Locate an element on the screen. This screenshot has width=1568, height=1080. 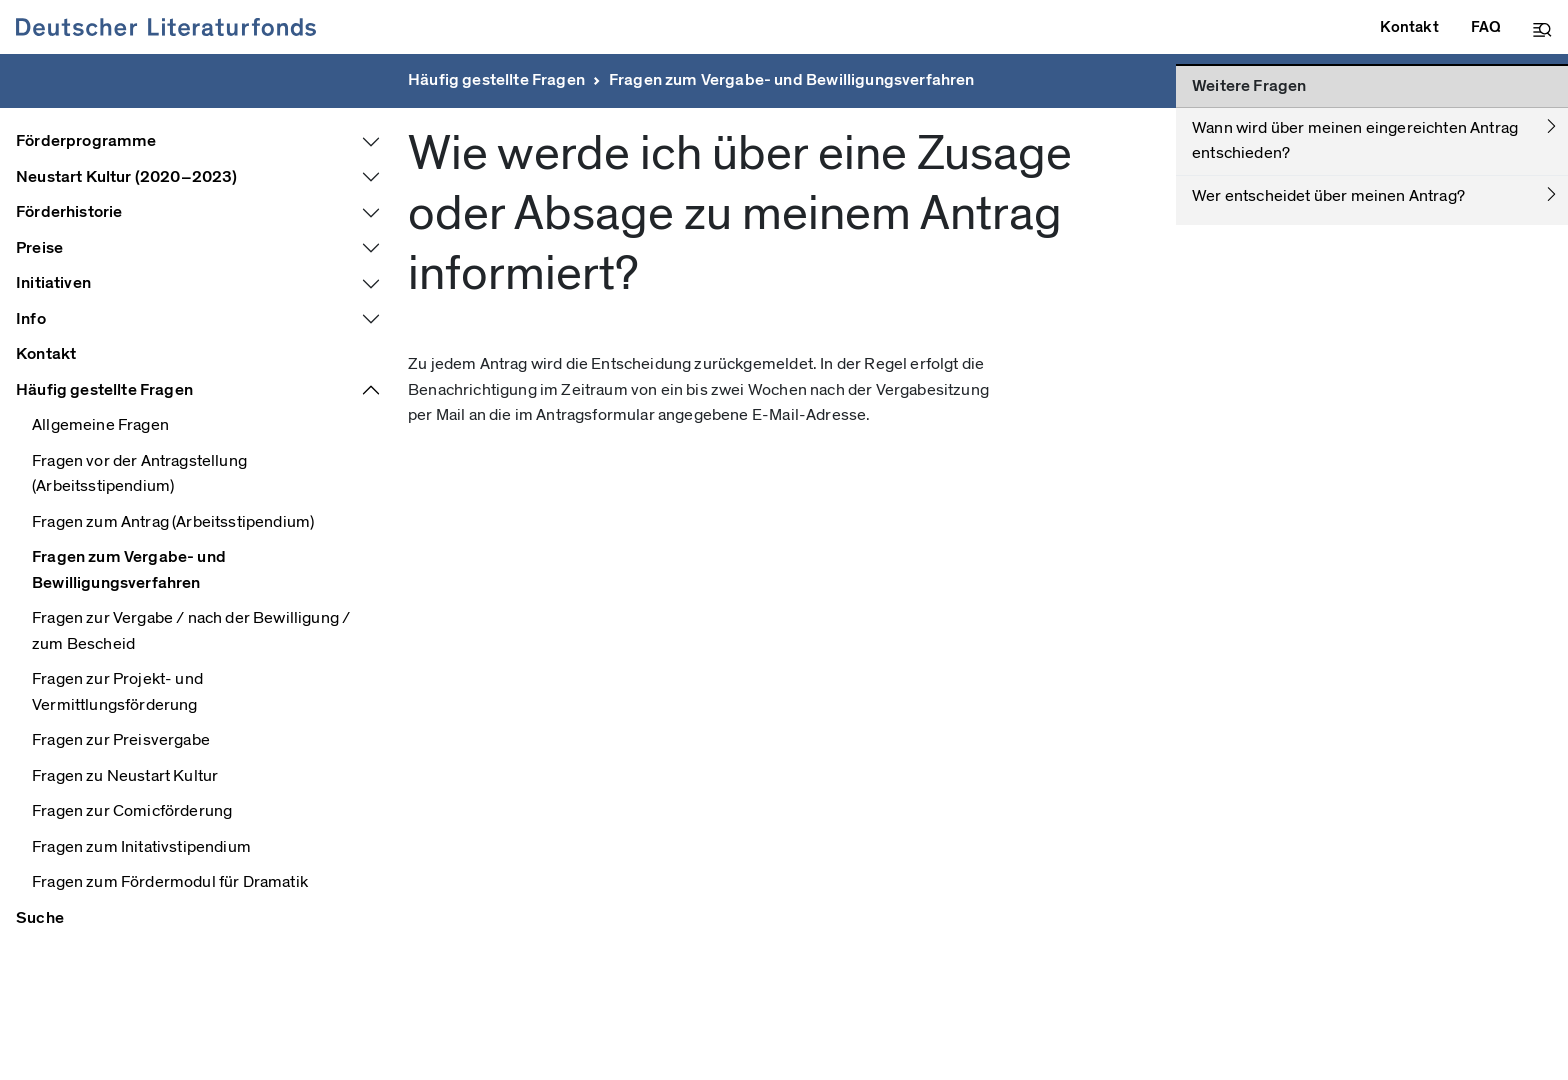
Fragen zur Vergabe / nach der Bewilligung / zum Bescheid is located at coordinates (191, 631).